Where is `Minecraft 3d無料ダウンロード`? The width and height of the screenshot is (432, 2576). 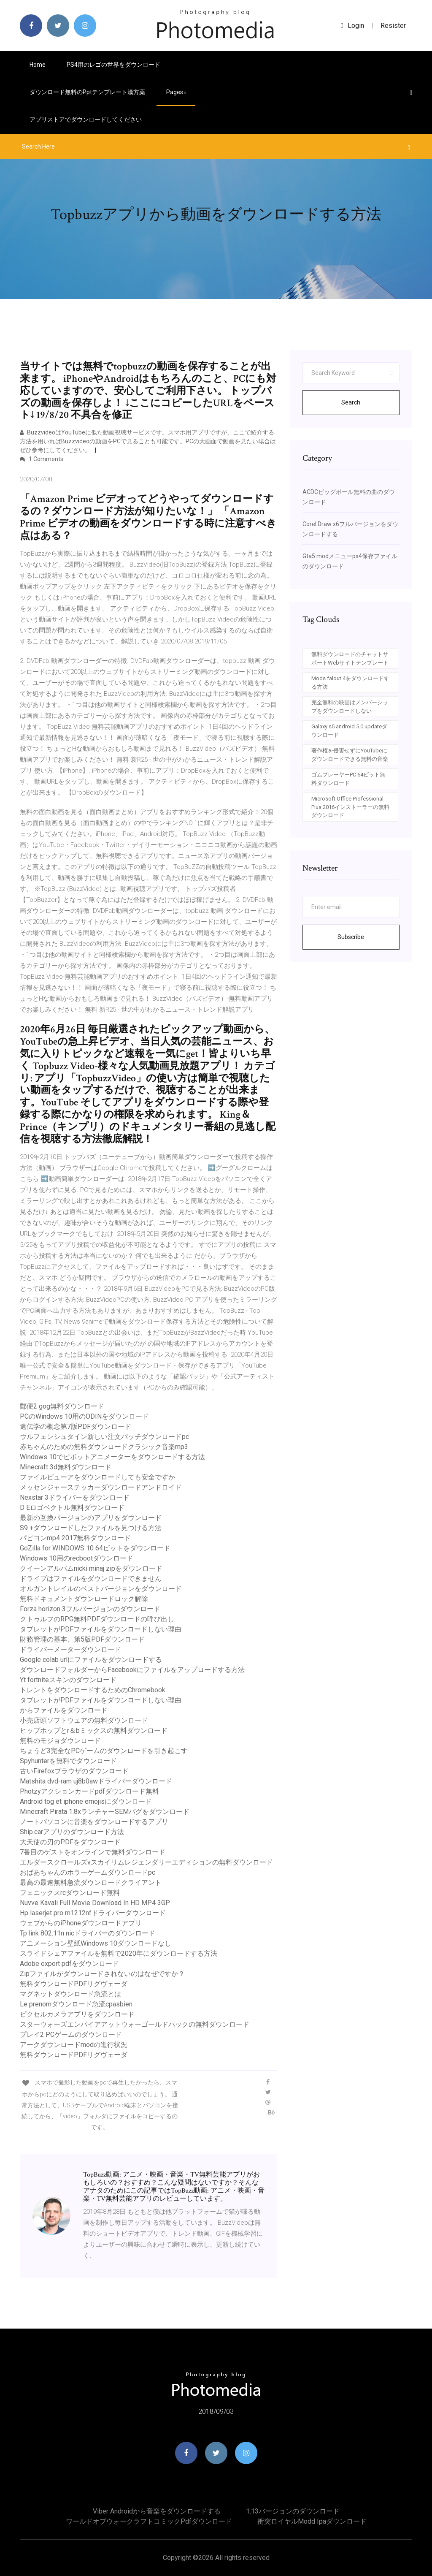
Minecraft 3d無料ダウンロード is located at coordinates (65, 1467).